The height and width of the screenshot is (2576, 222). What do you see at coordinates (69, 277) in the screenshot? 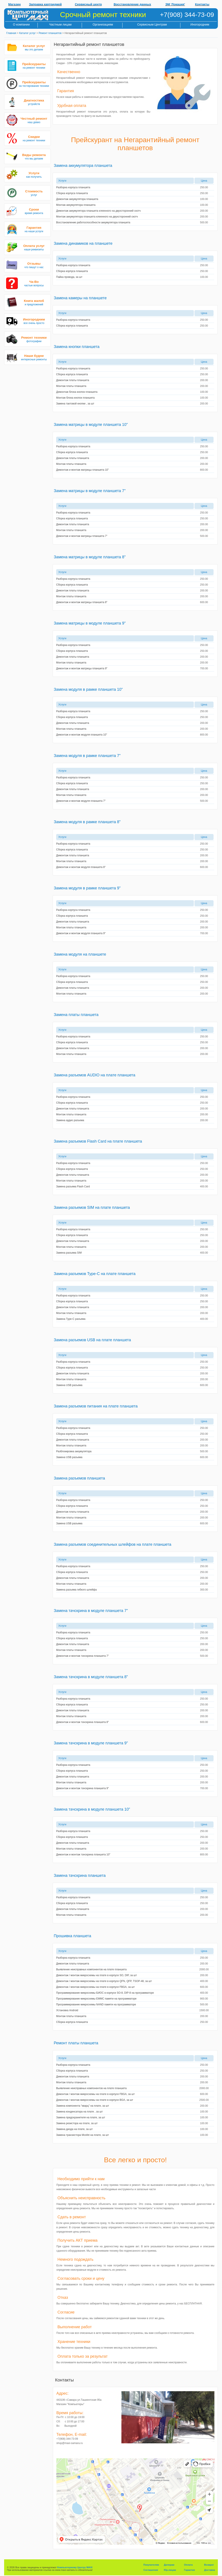
I see `Пайка провода, за шт` at bounding box center [69, 277].